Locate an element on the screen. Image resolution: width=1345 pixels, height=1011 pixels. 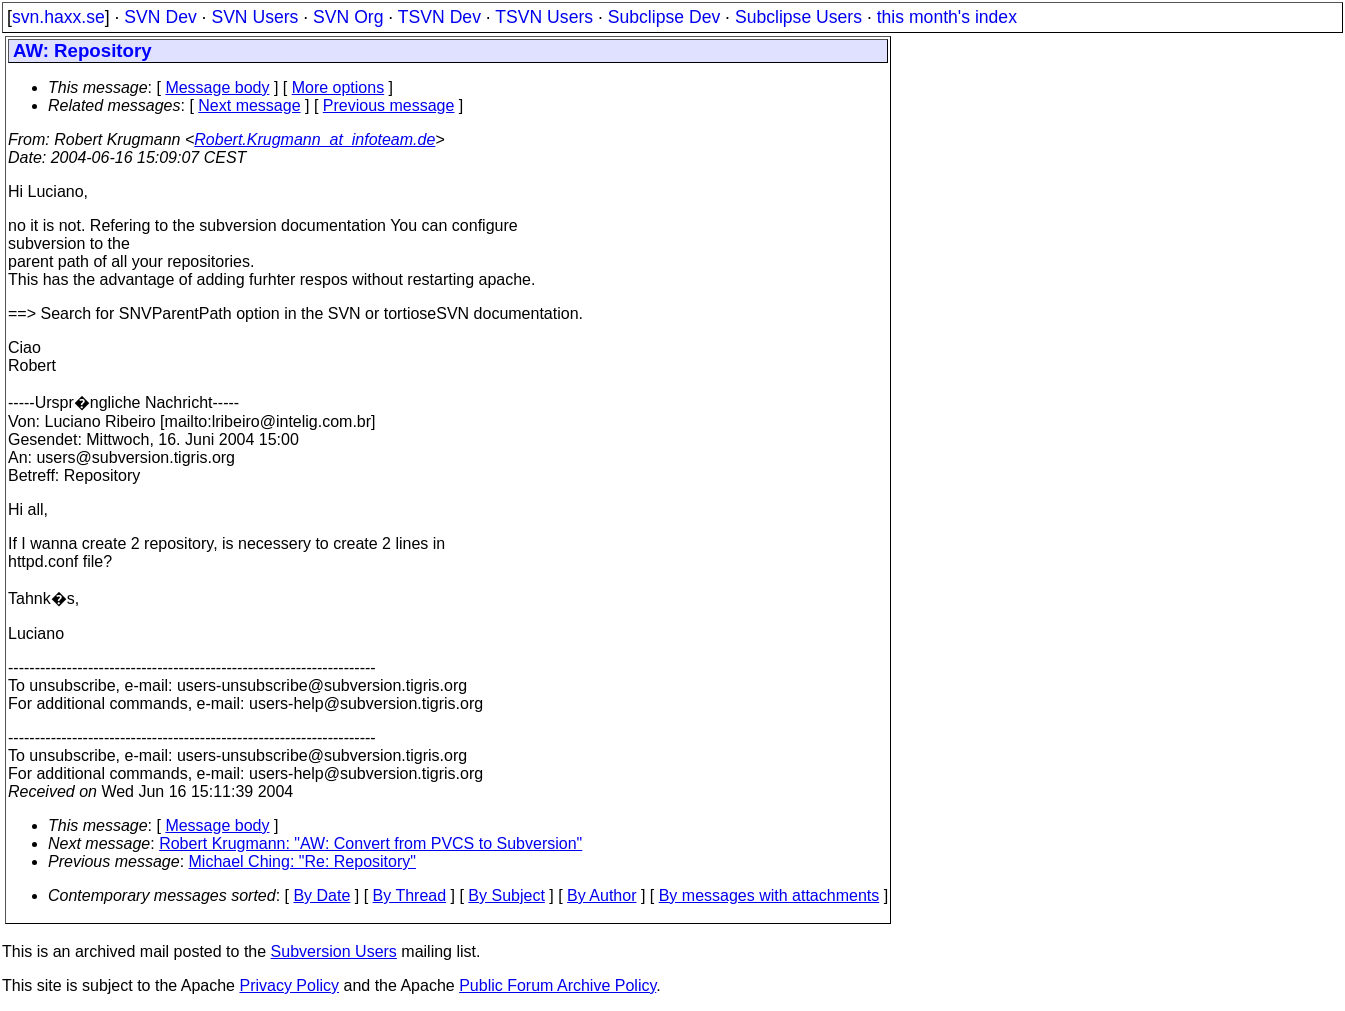
More options is located at coordinates (338, 87).